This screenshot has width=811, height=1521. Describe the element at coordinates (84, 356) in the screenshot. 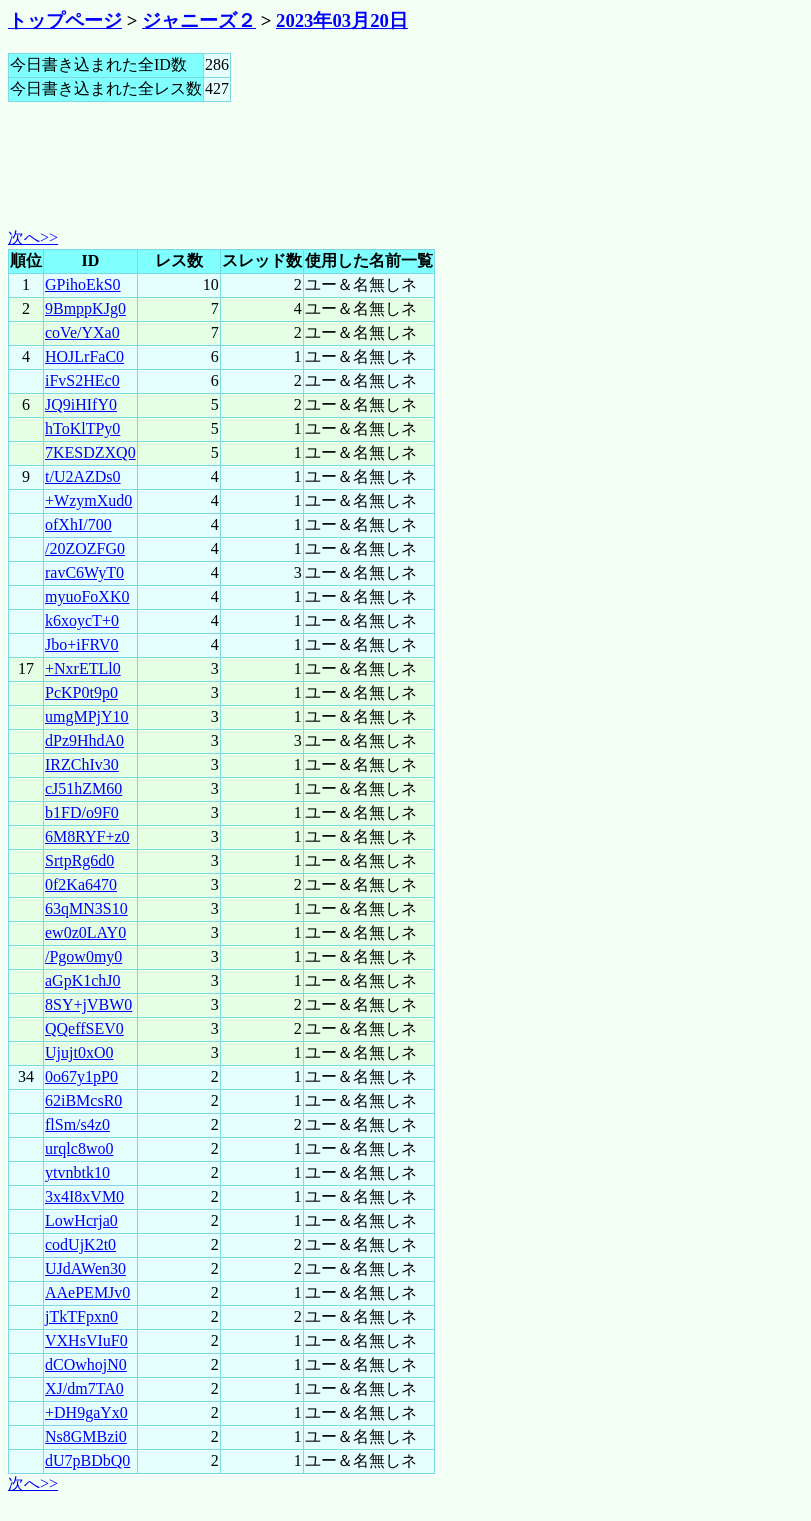

I see `HOJLrFaC0` at that location.